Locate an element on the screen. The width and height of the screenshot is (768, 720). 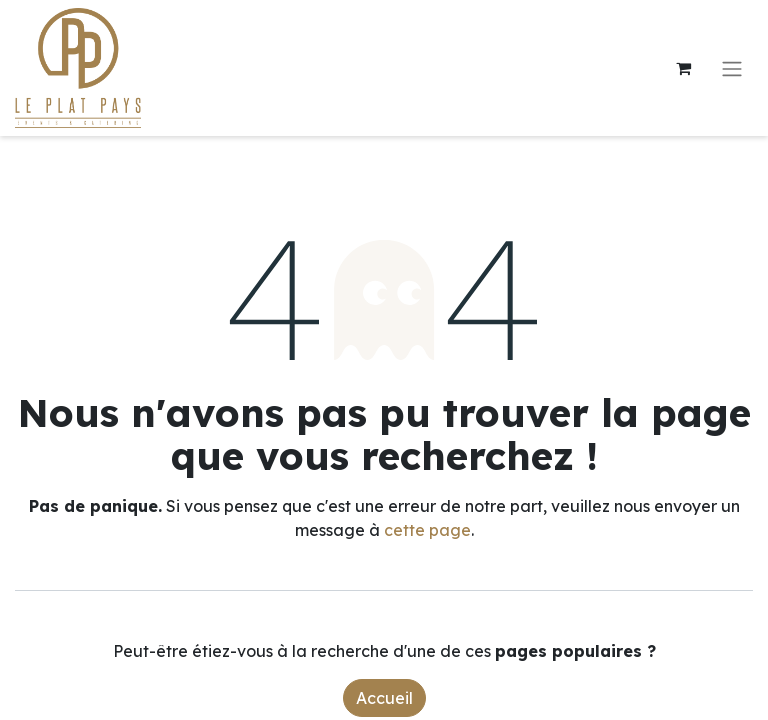
[Toggle navigation] is located at coordinates (732, 68).